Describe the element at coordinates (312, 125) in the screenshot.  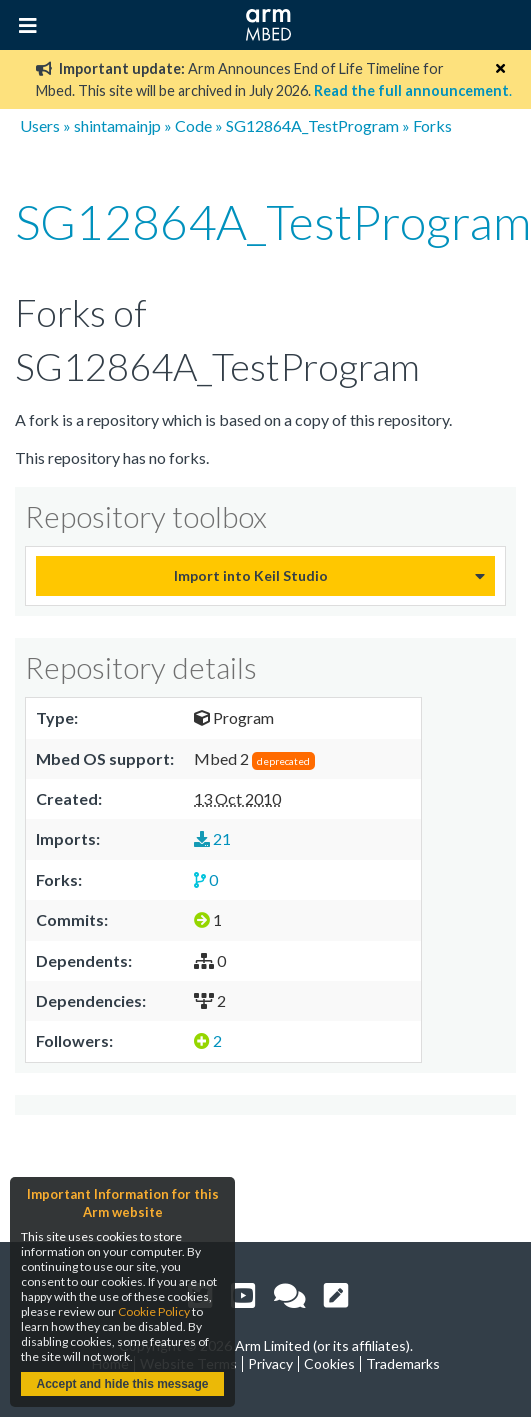
I see `SG12864A_TestProgram` at that location.